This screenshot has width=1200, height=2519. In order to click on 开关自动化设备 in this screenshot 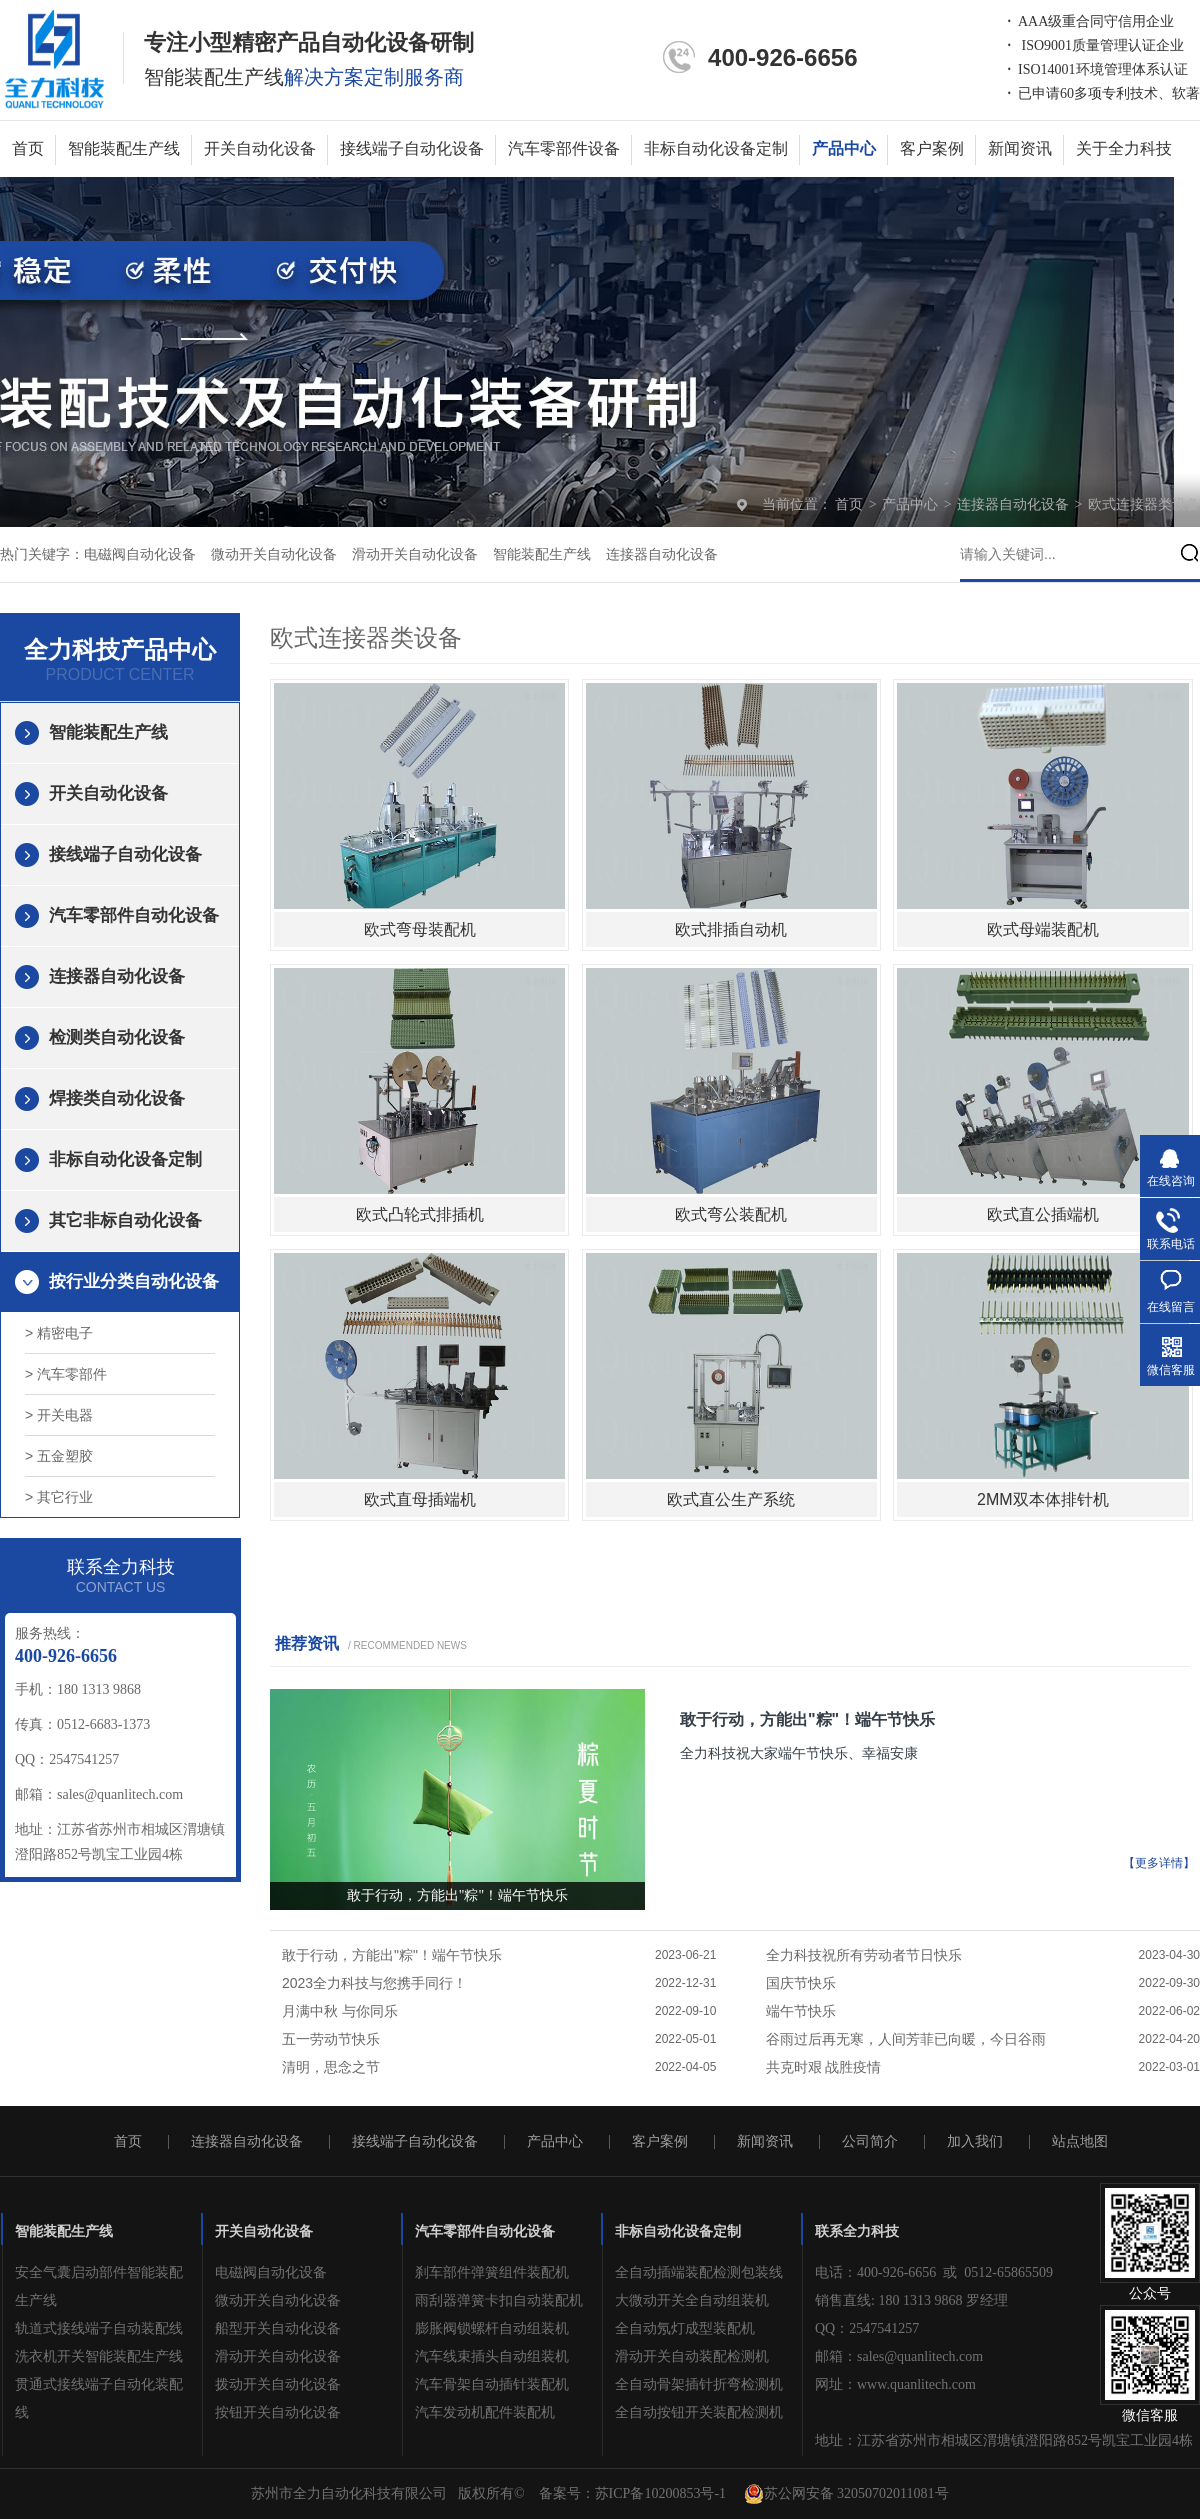, I will do `click(260, 148)`.